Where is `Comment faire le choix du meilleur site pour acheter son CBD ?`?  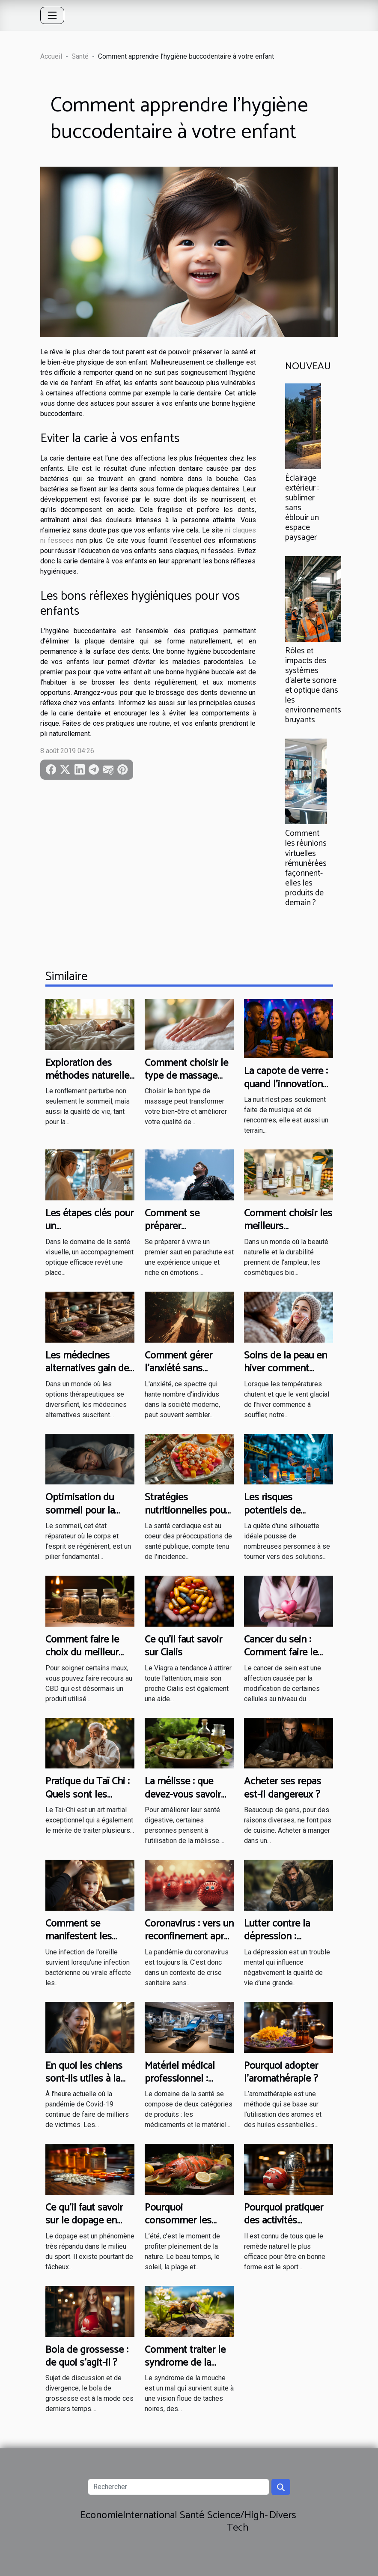 Comment faire le choix du meilleur site pour acheter son CBD ? is located at coordinates (82, 1659).